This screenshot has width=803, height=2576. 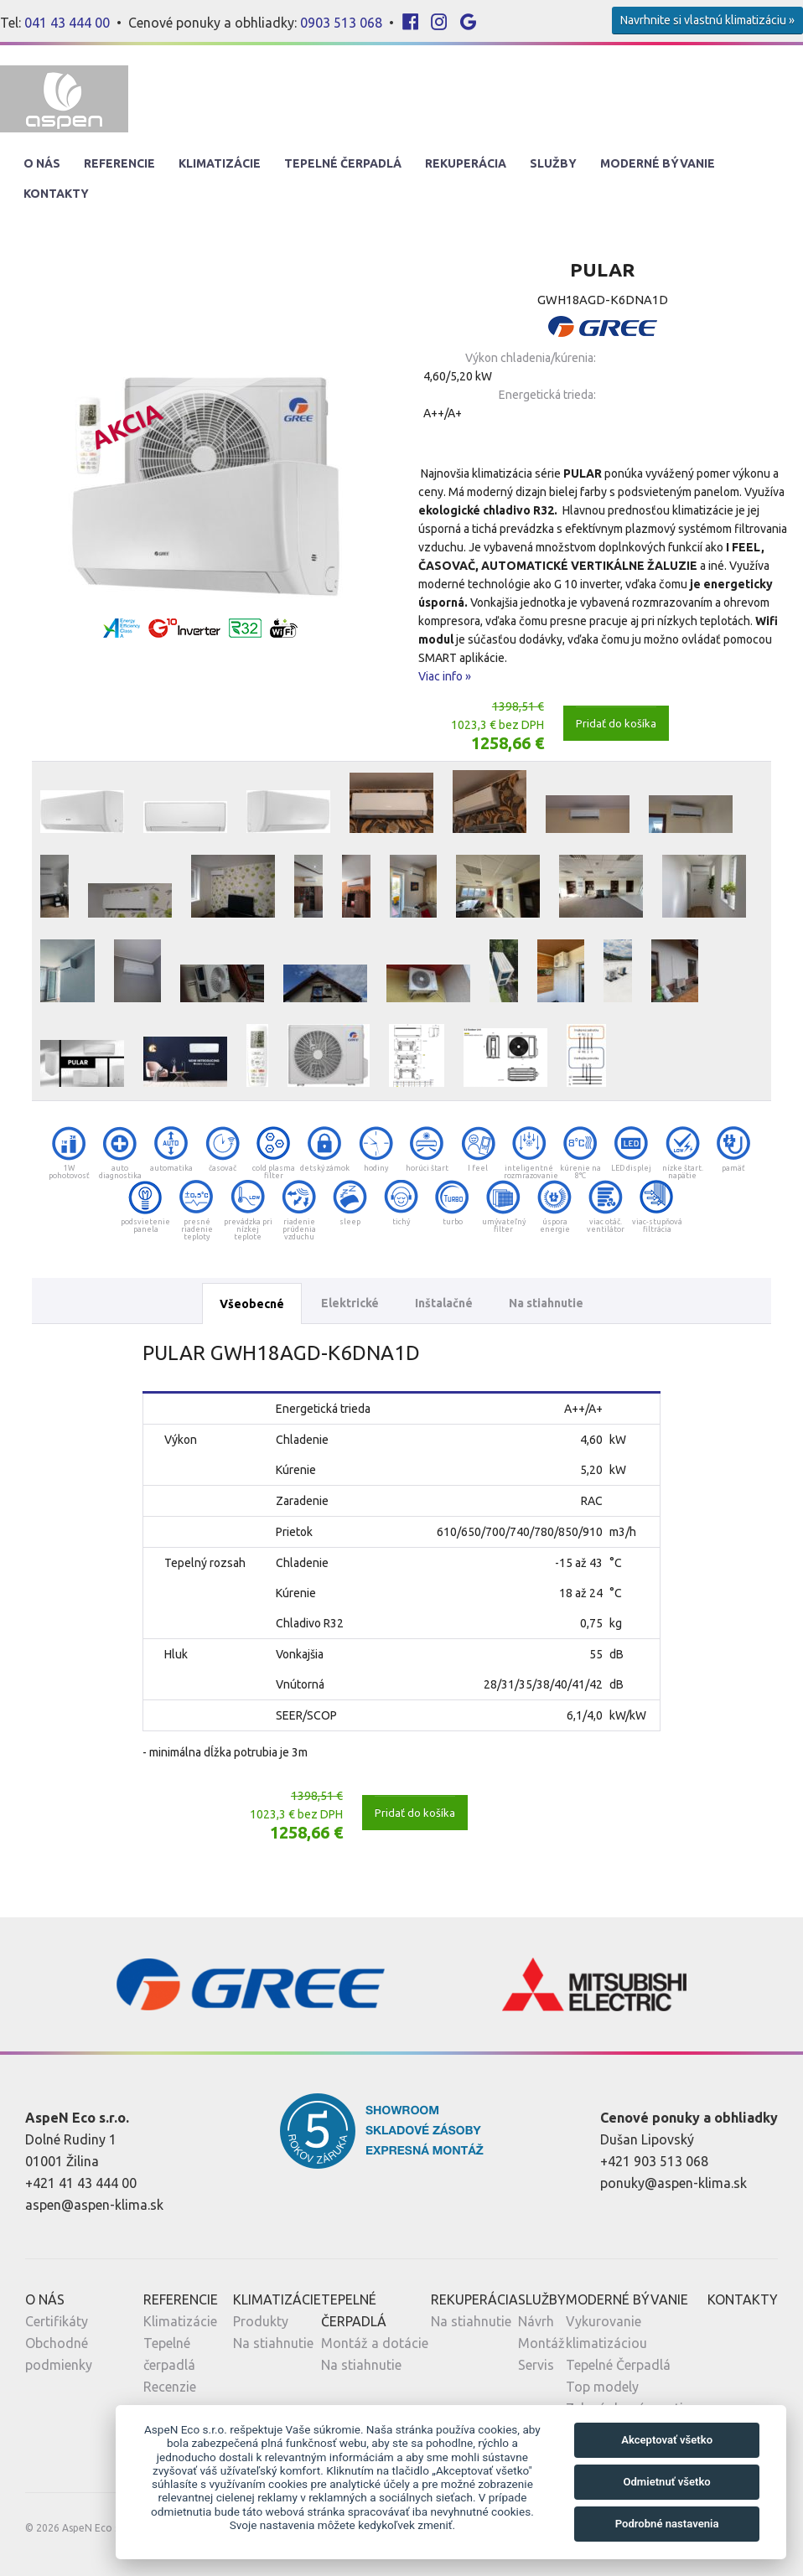 What do you see at coordinates (56, 193) in the screenshot?
I see `Kontakty` at bounding box center [56, 193].